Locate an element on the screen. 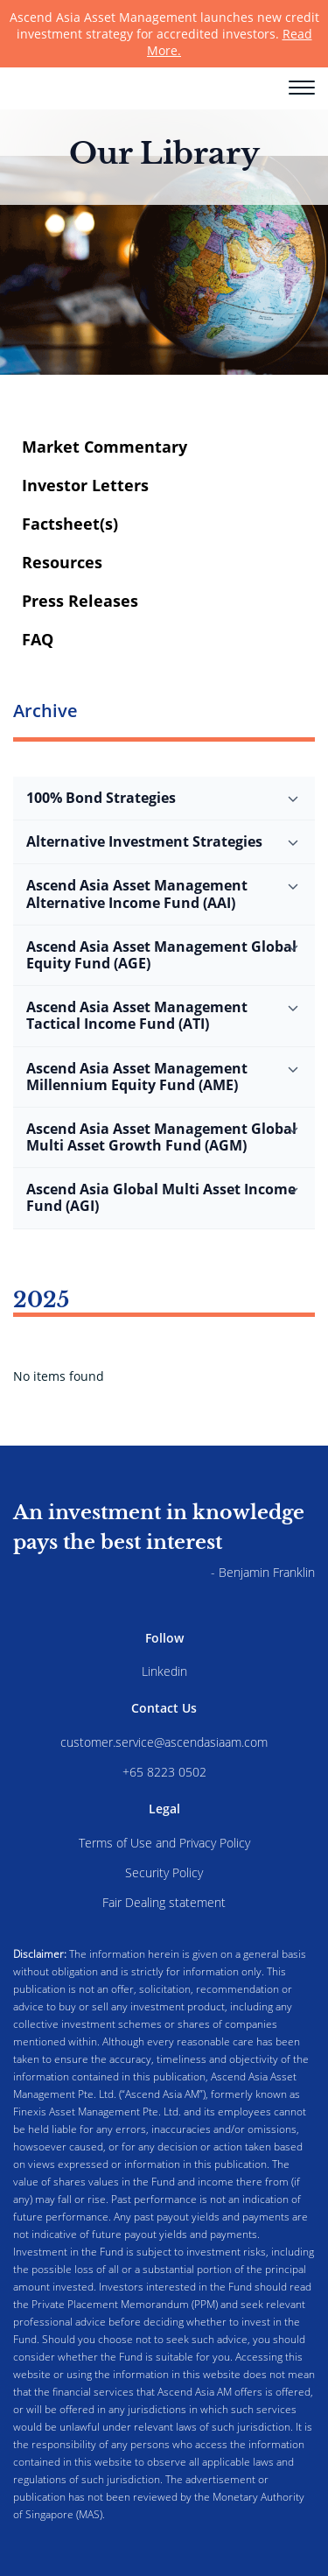 This screenshot has width=328, height=2576. Investor Letters is located at coordinates (85, 485).